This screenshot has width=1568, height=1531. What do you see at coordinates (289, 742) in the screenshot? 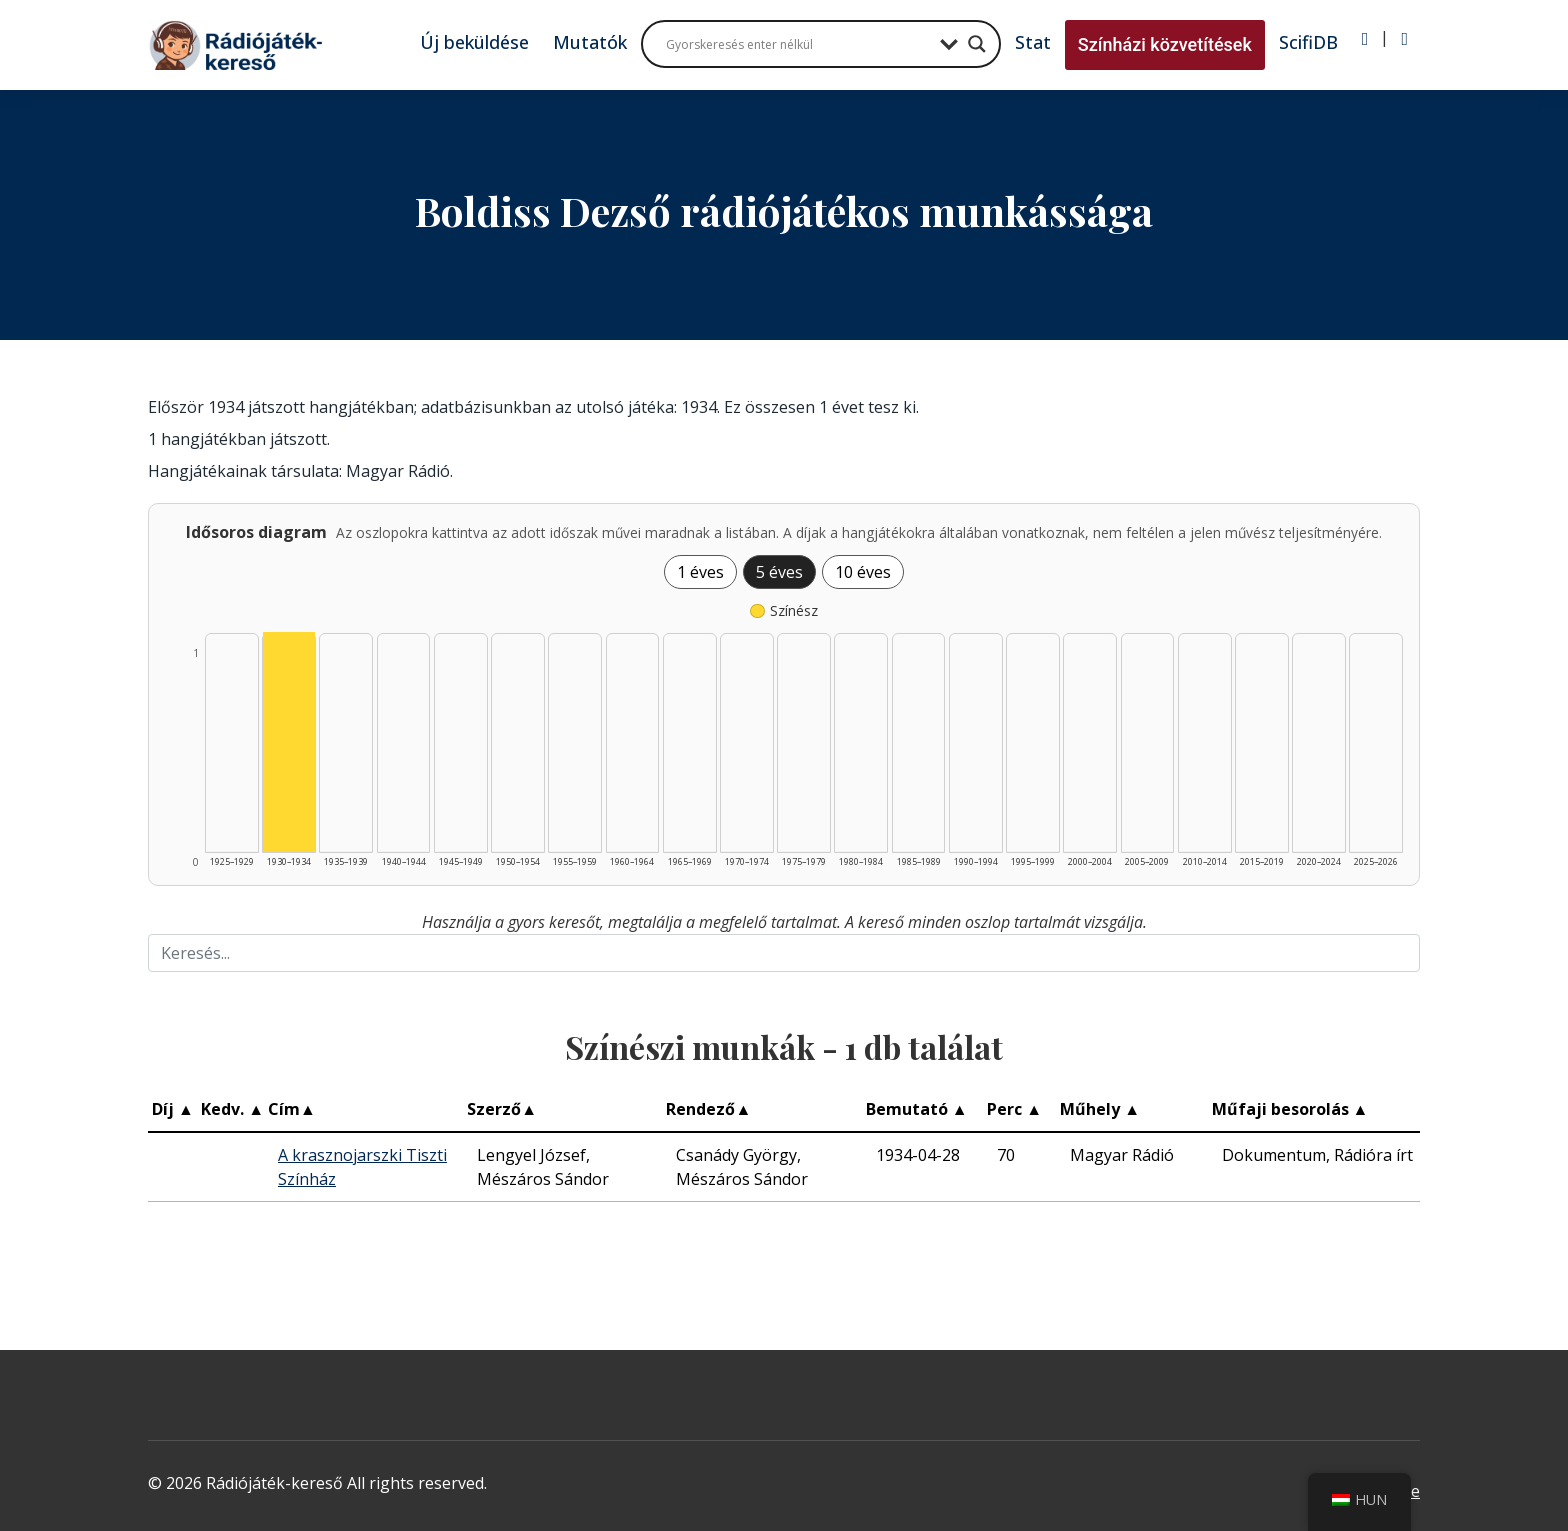
I see `[Színész | 1930–1934 | 1 db műveinek listázása]` at bounding box center [289, 742].